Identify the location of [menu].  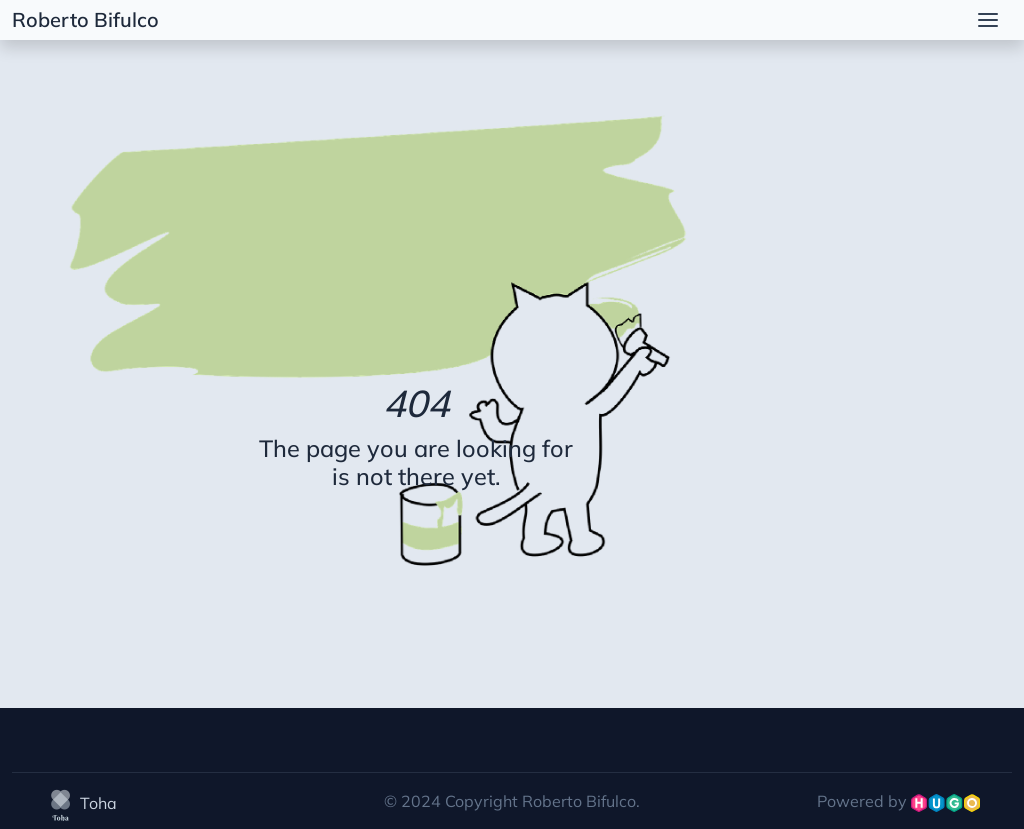
(988, 20).